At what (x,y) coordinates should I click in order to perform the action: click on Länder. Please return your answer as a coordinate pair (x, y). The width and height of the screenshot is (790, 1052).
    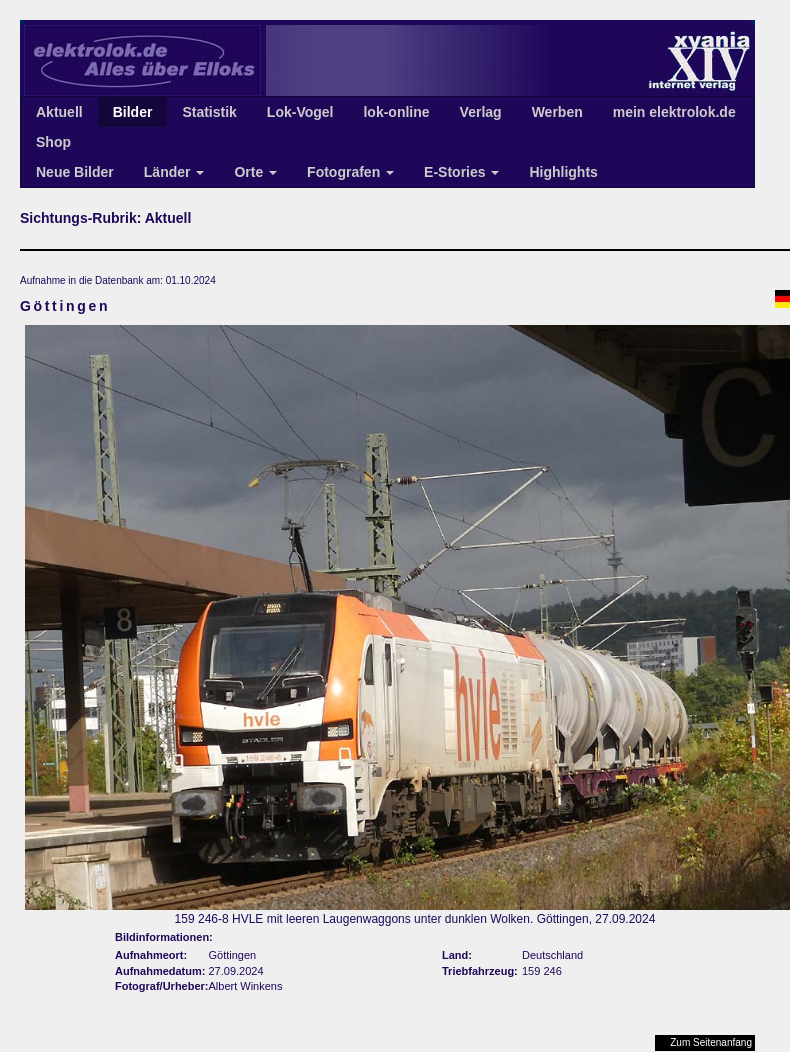
    Looking at the image, I should click on (174, 172).